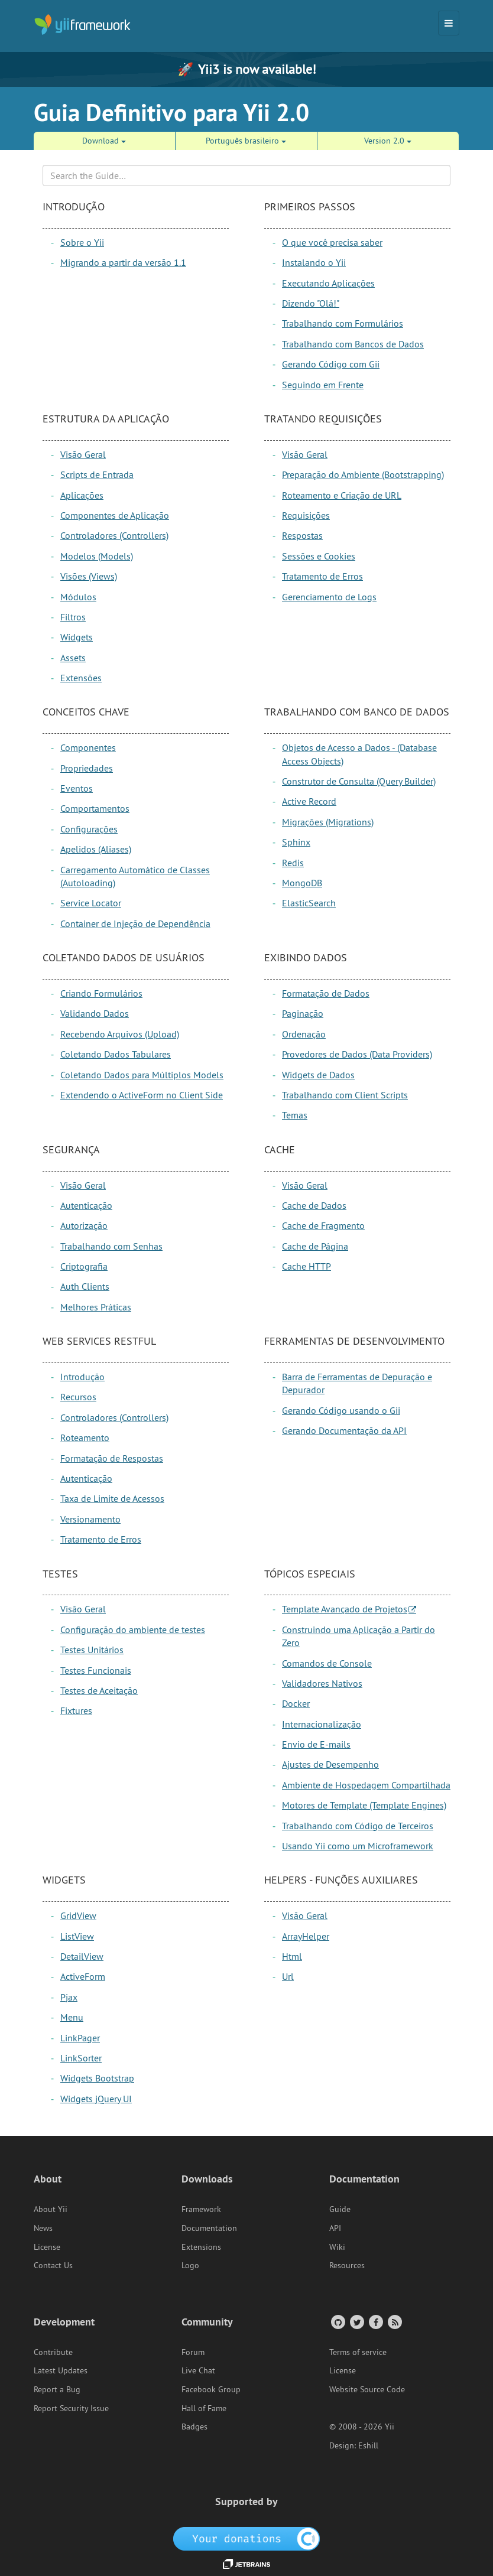  I want to click on Propriedades, so click(86, 768).